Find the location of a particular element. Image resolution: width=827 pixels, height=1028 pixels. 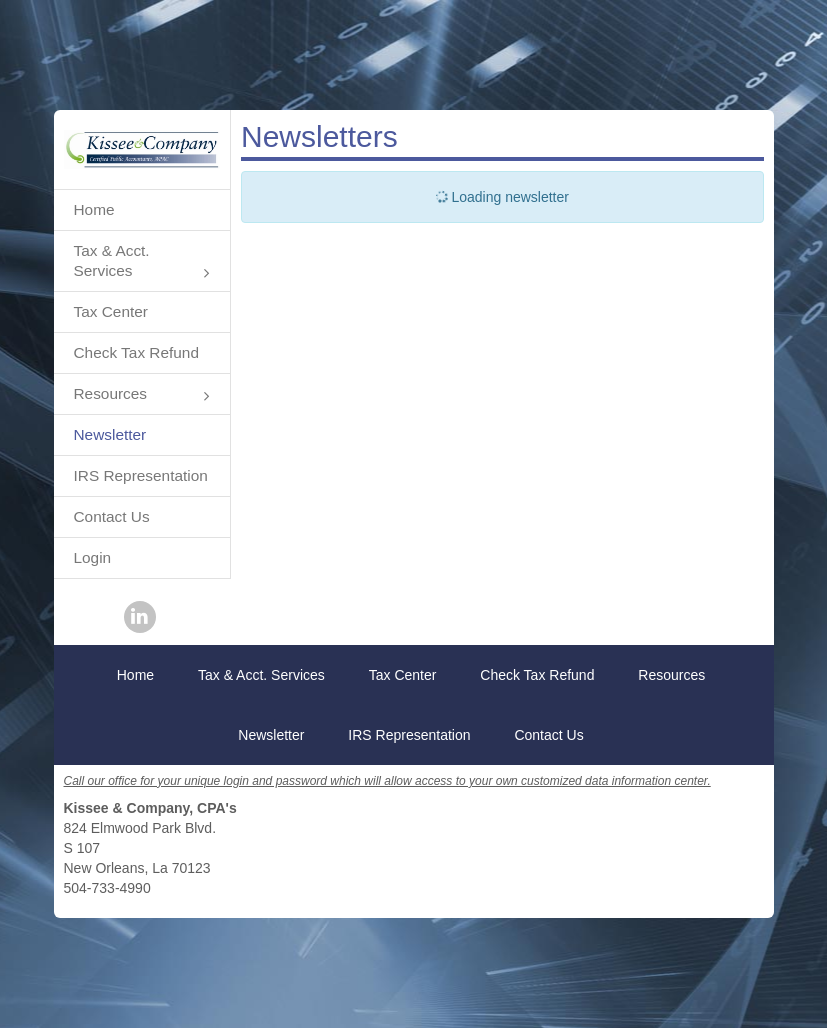

Login is located at coordinates (93, 557).